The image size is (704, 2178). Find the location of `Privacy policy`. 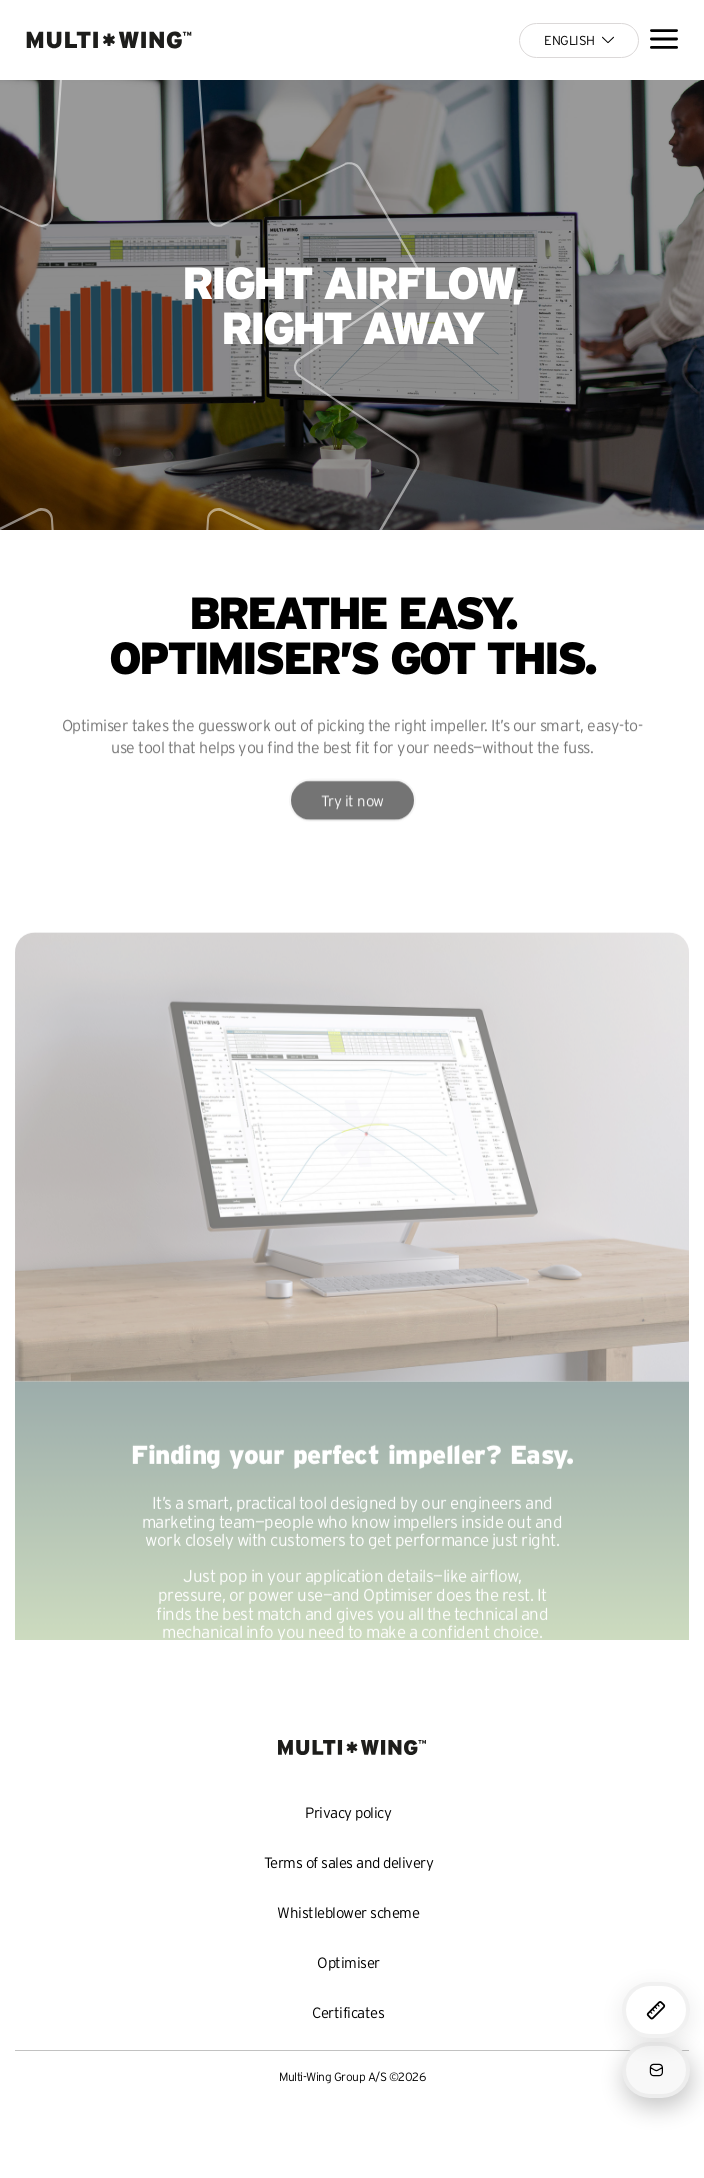

Privacy policy is located at coordinates (348, 1812).